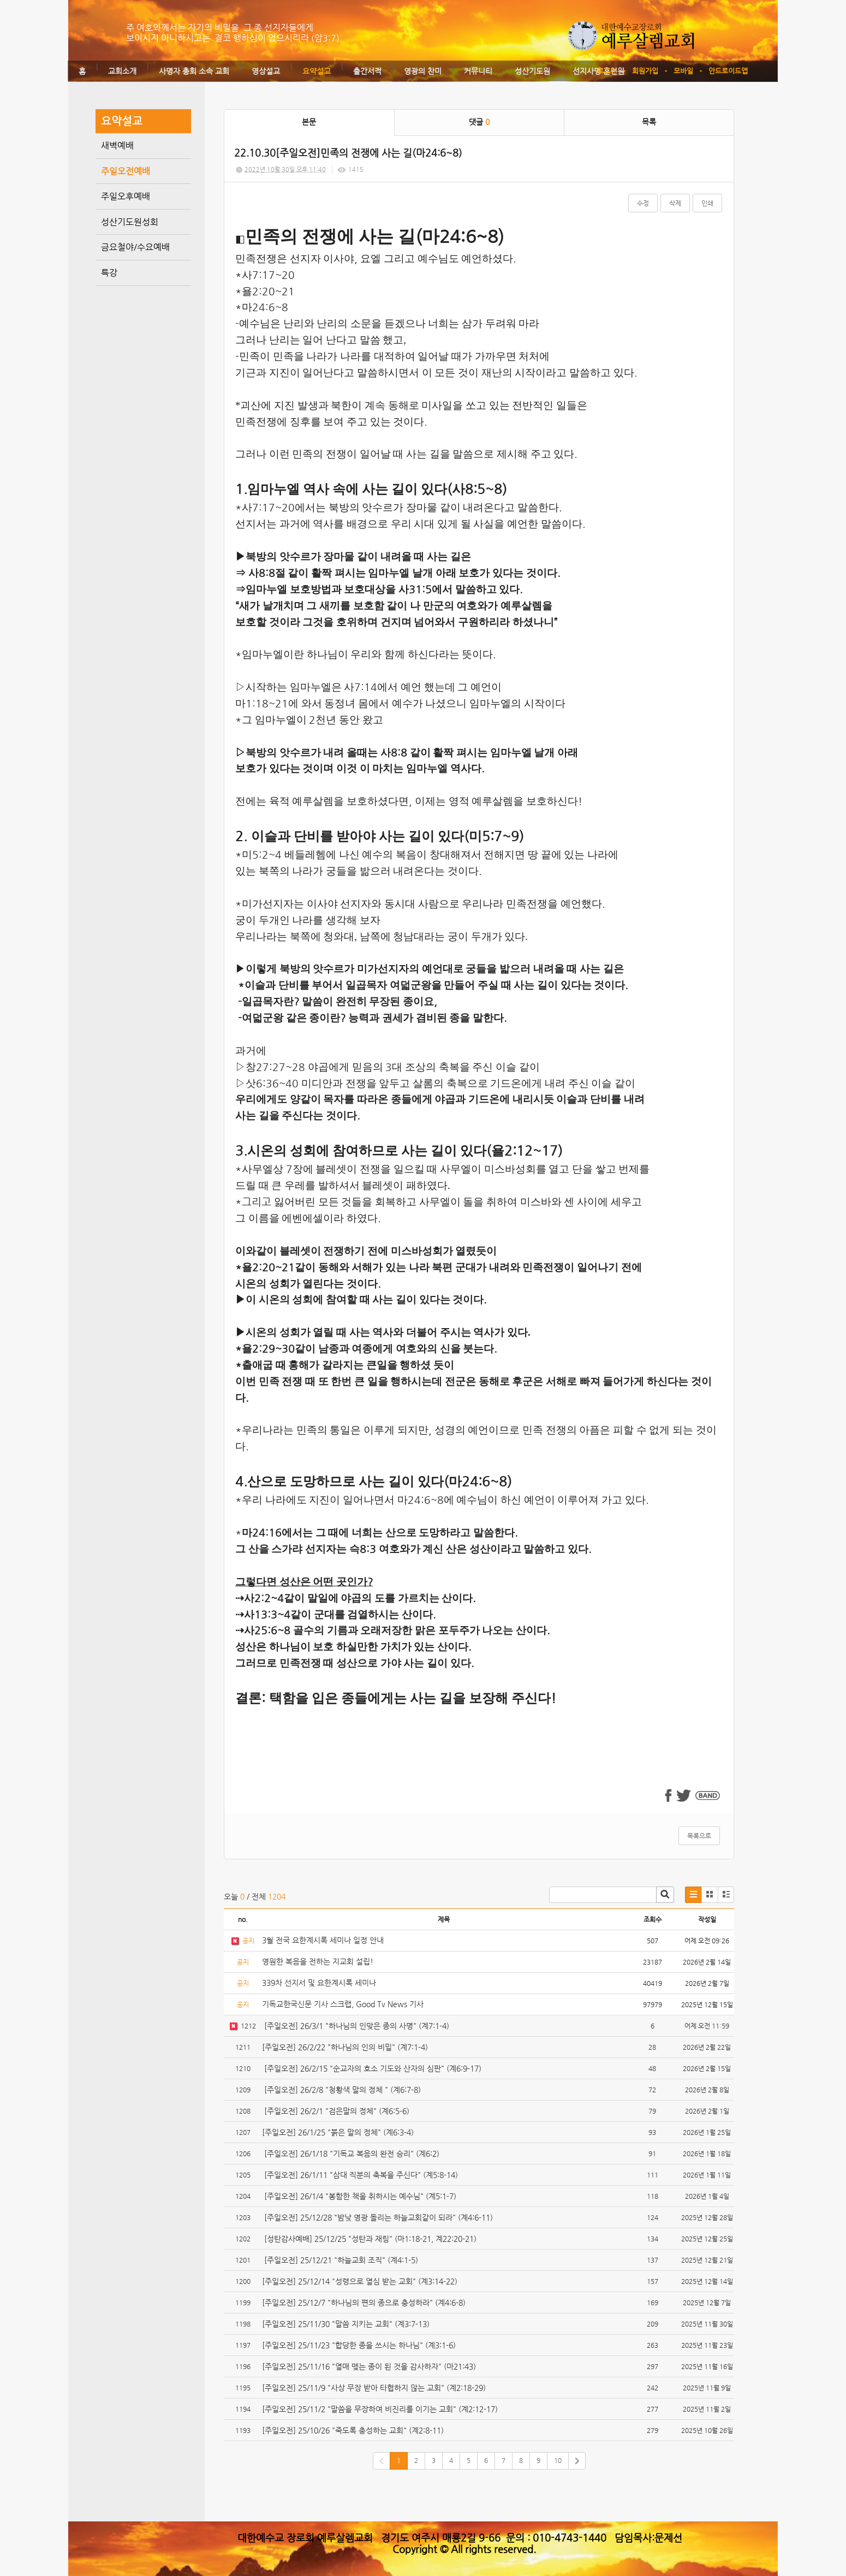  Describe the element at coordinates (478, 71) in the screenshot. I see `커뮤니티` at that location.